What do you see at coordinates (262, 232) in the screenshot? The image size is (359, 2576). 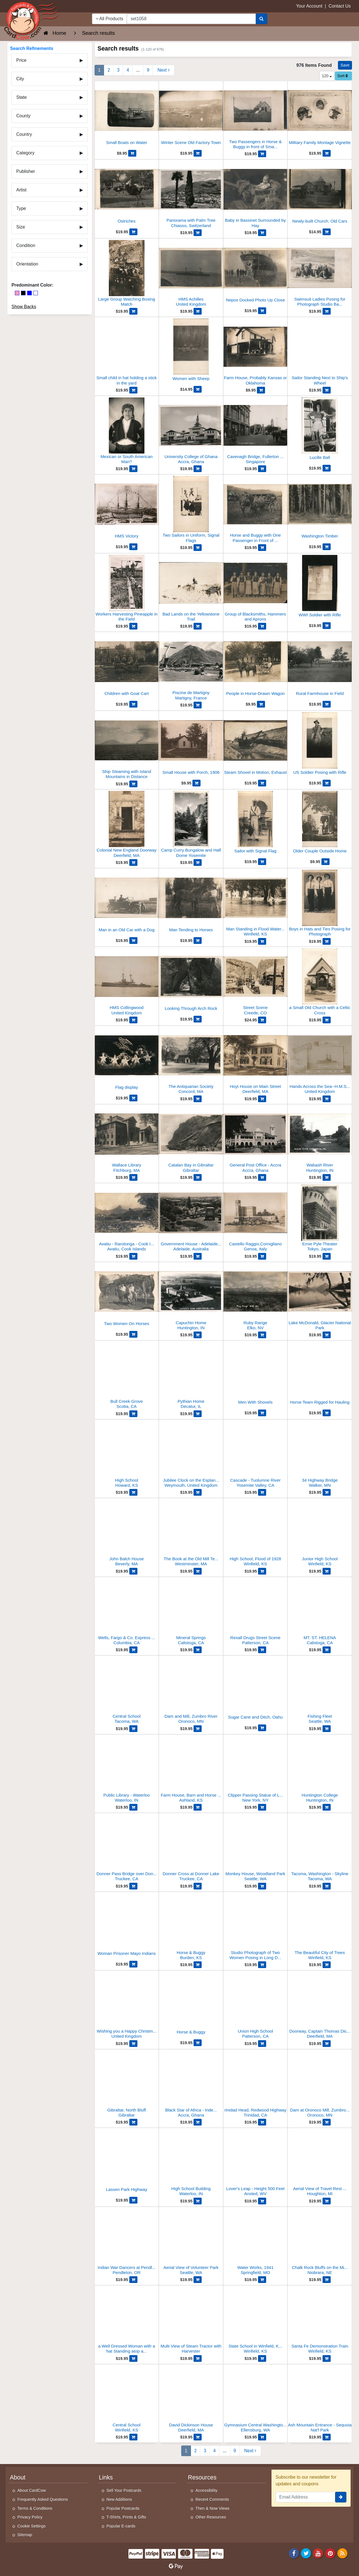 I see `[Add Baby in Bassinet Surrounded by Hay to Cart]` at bounding box center [262, 232].